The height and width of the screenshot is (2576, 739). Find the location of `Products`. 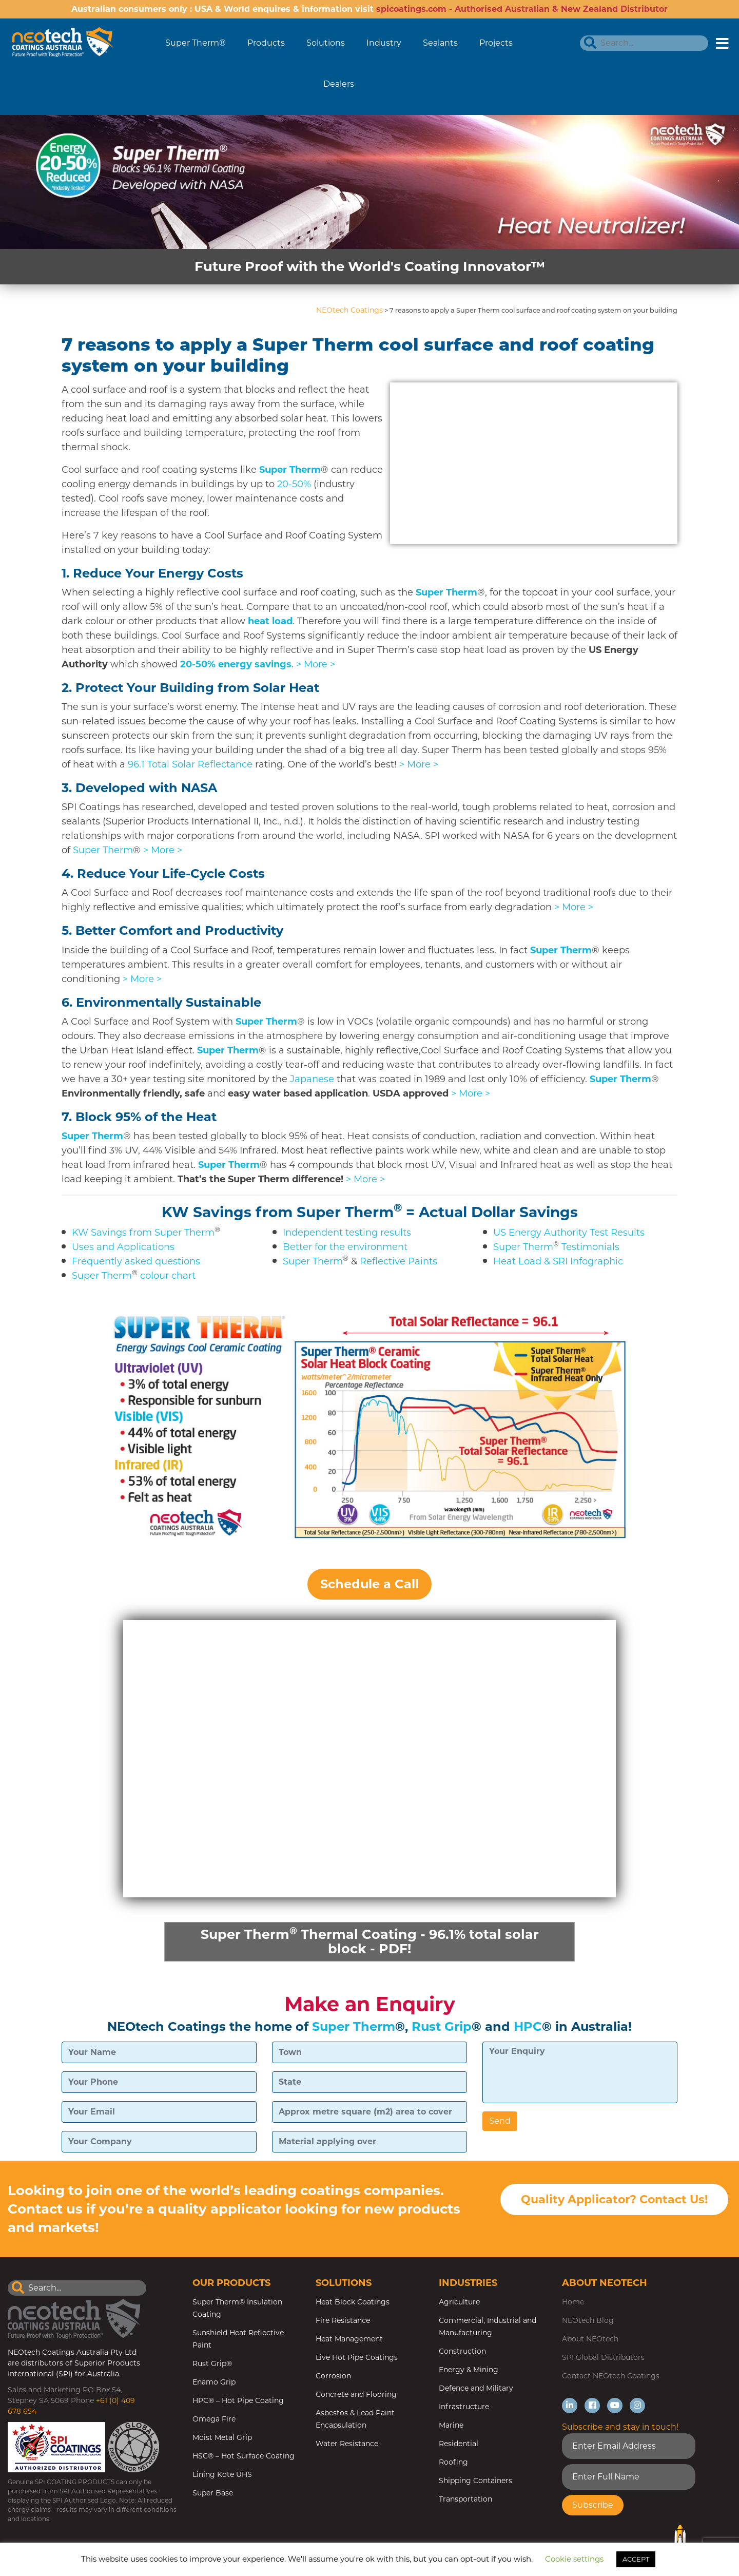

Products is located at coordinates (266, 43).